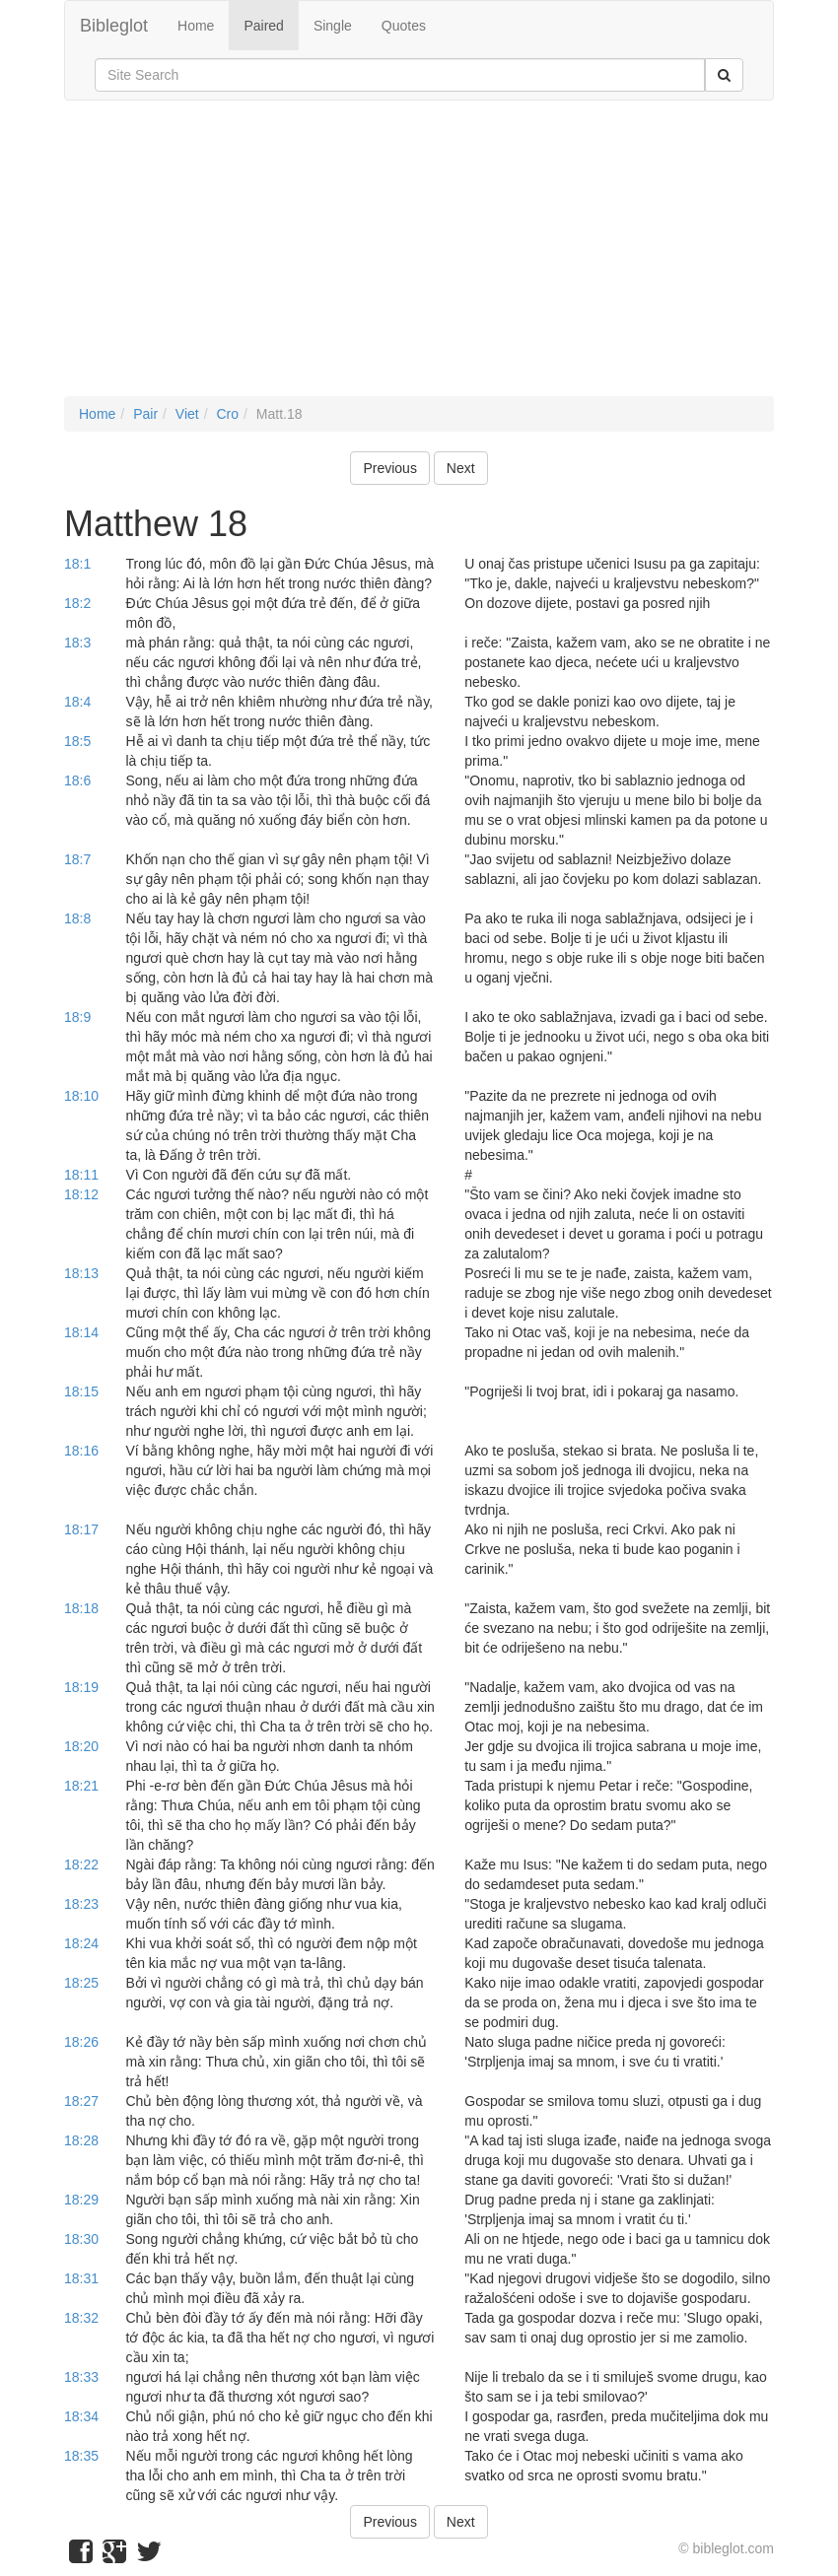 The width and height of the screenshot is (838, 2576). I want to click on 18:10, so click(81, 1096).